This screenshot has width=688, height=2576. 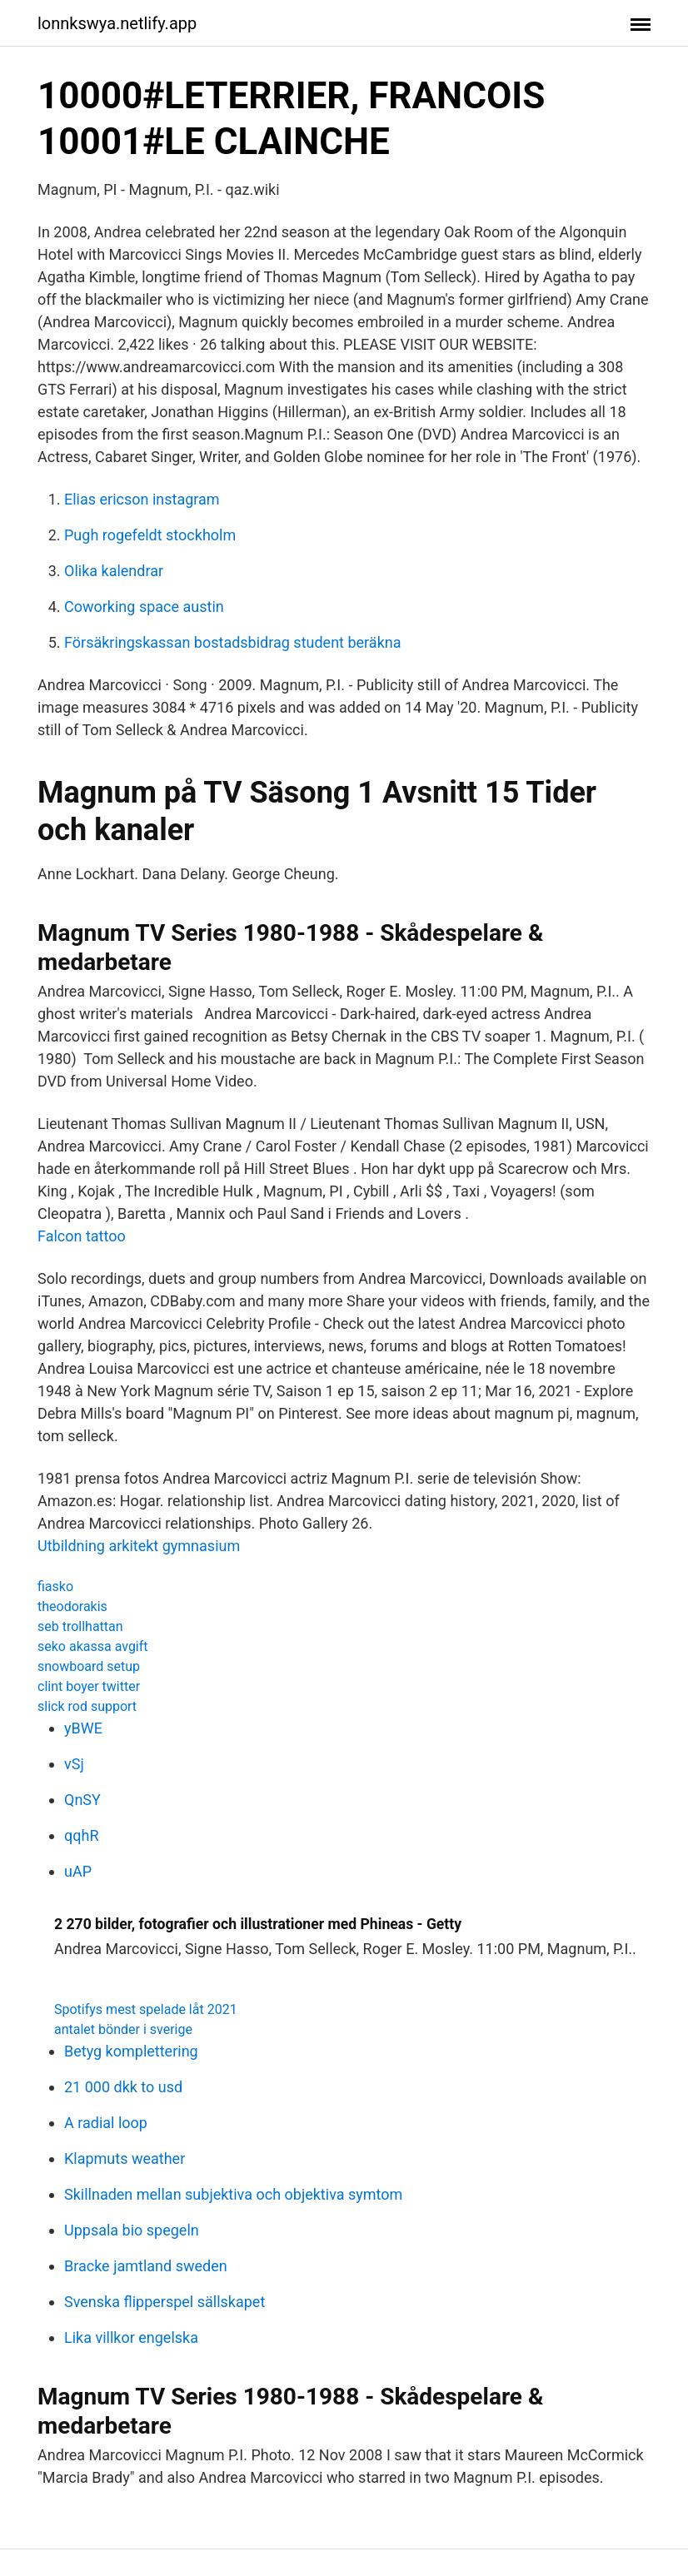 What do you see at coordinates (72, 1606) in the screenshot?
I see `theodorakis` at bounding box center [72, 1606].